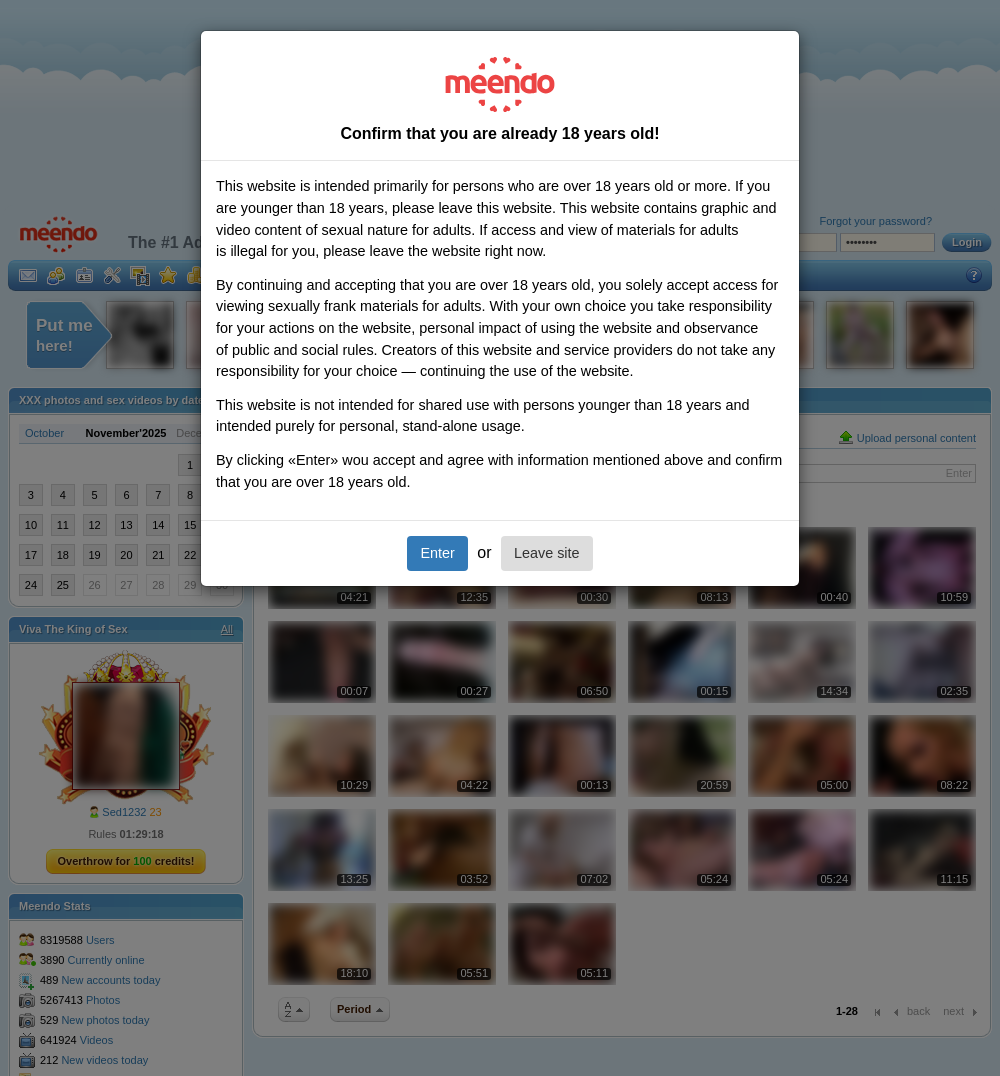 The image size is (1000, 1076). Describe the element at coordinates (547, 553) in the screenshot. I see `Leave site` at that location.